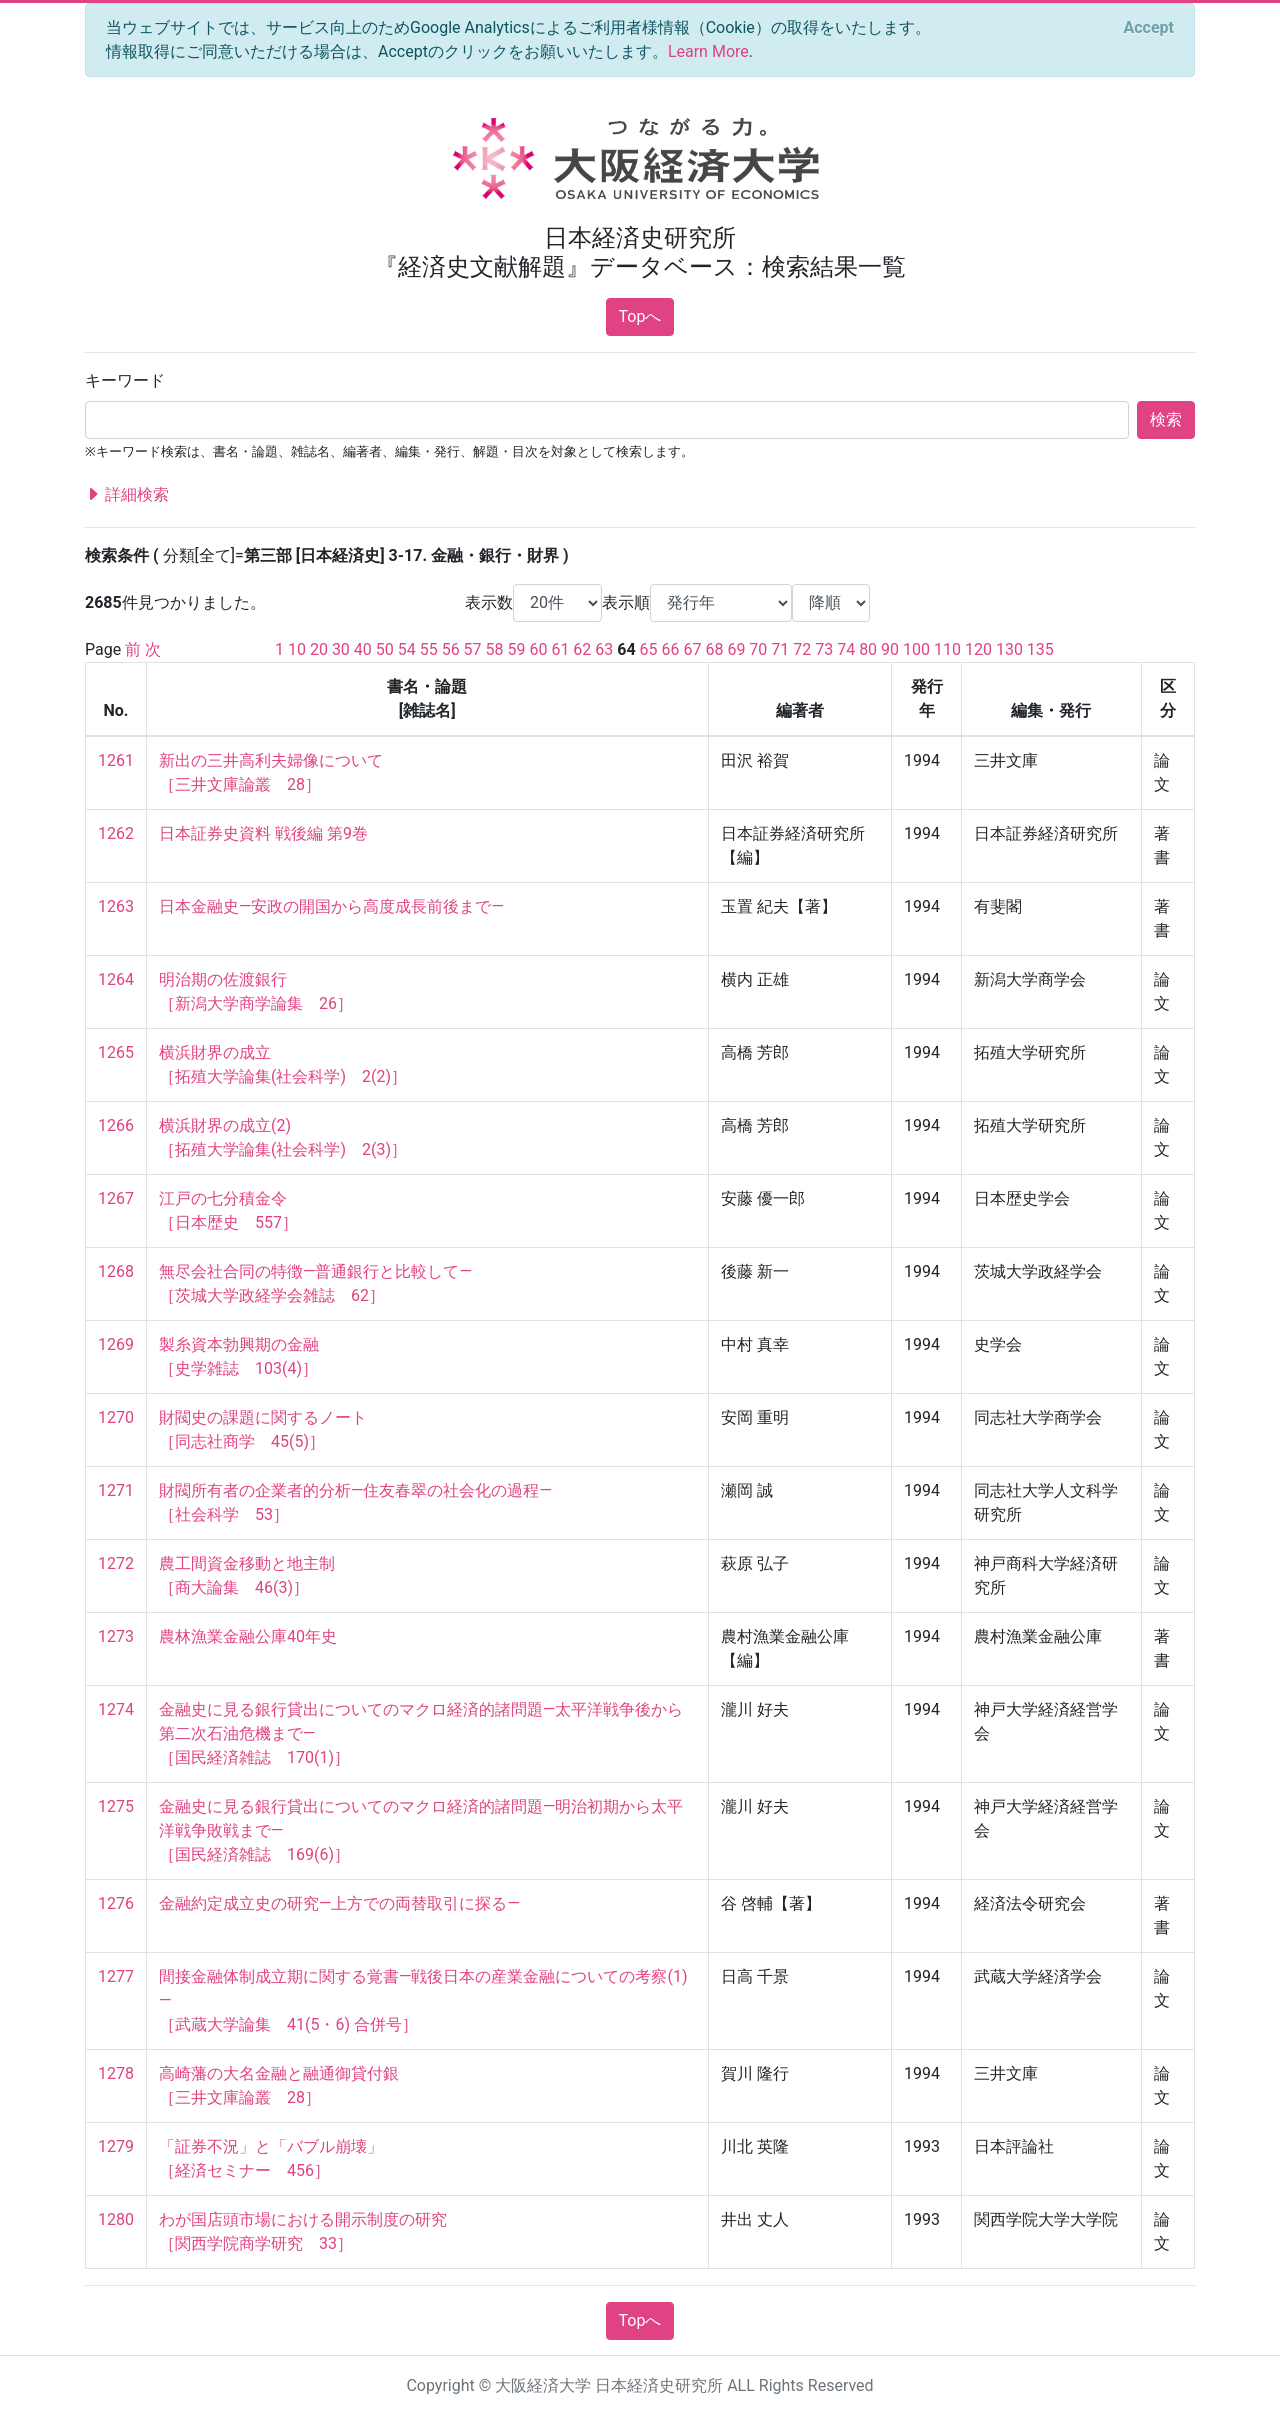 The width and height of the screenshot is (1280, 2416). I want to click on 1262, so click(116, 833).